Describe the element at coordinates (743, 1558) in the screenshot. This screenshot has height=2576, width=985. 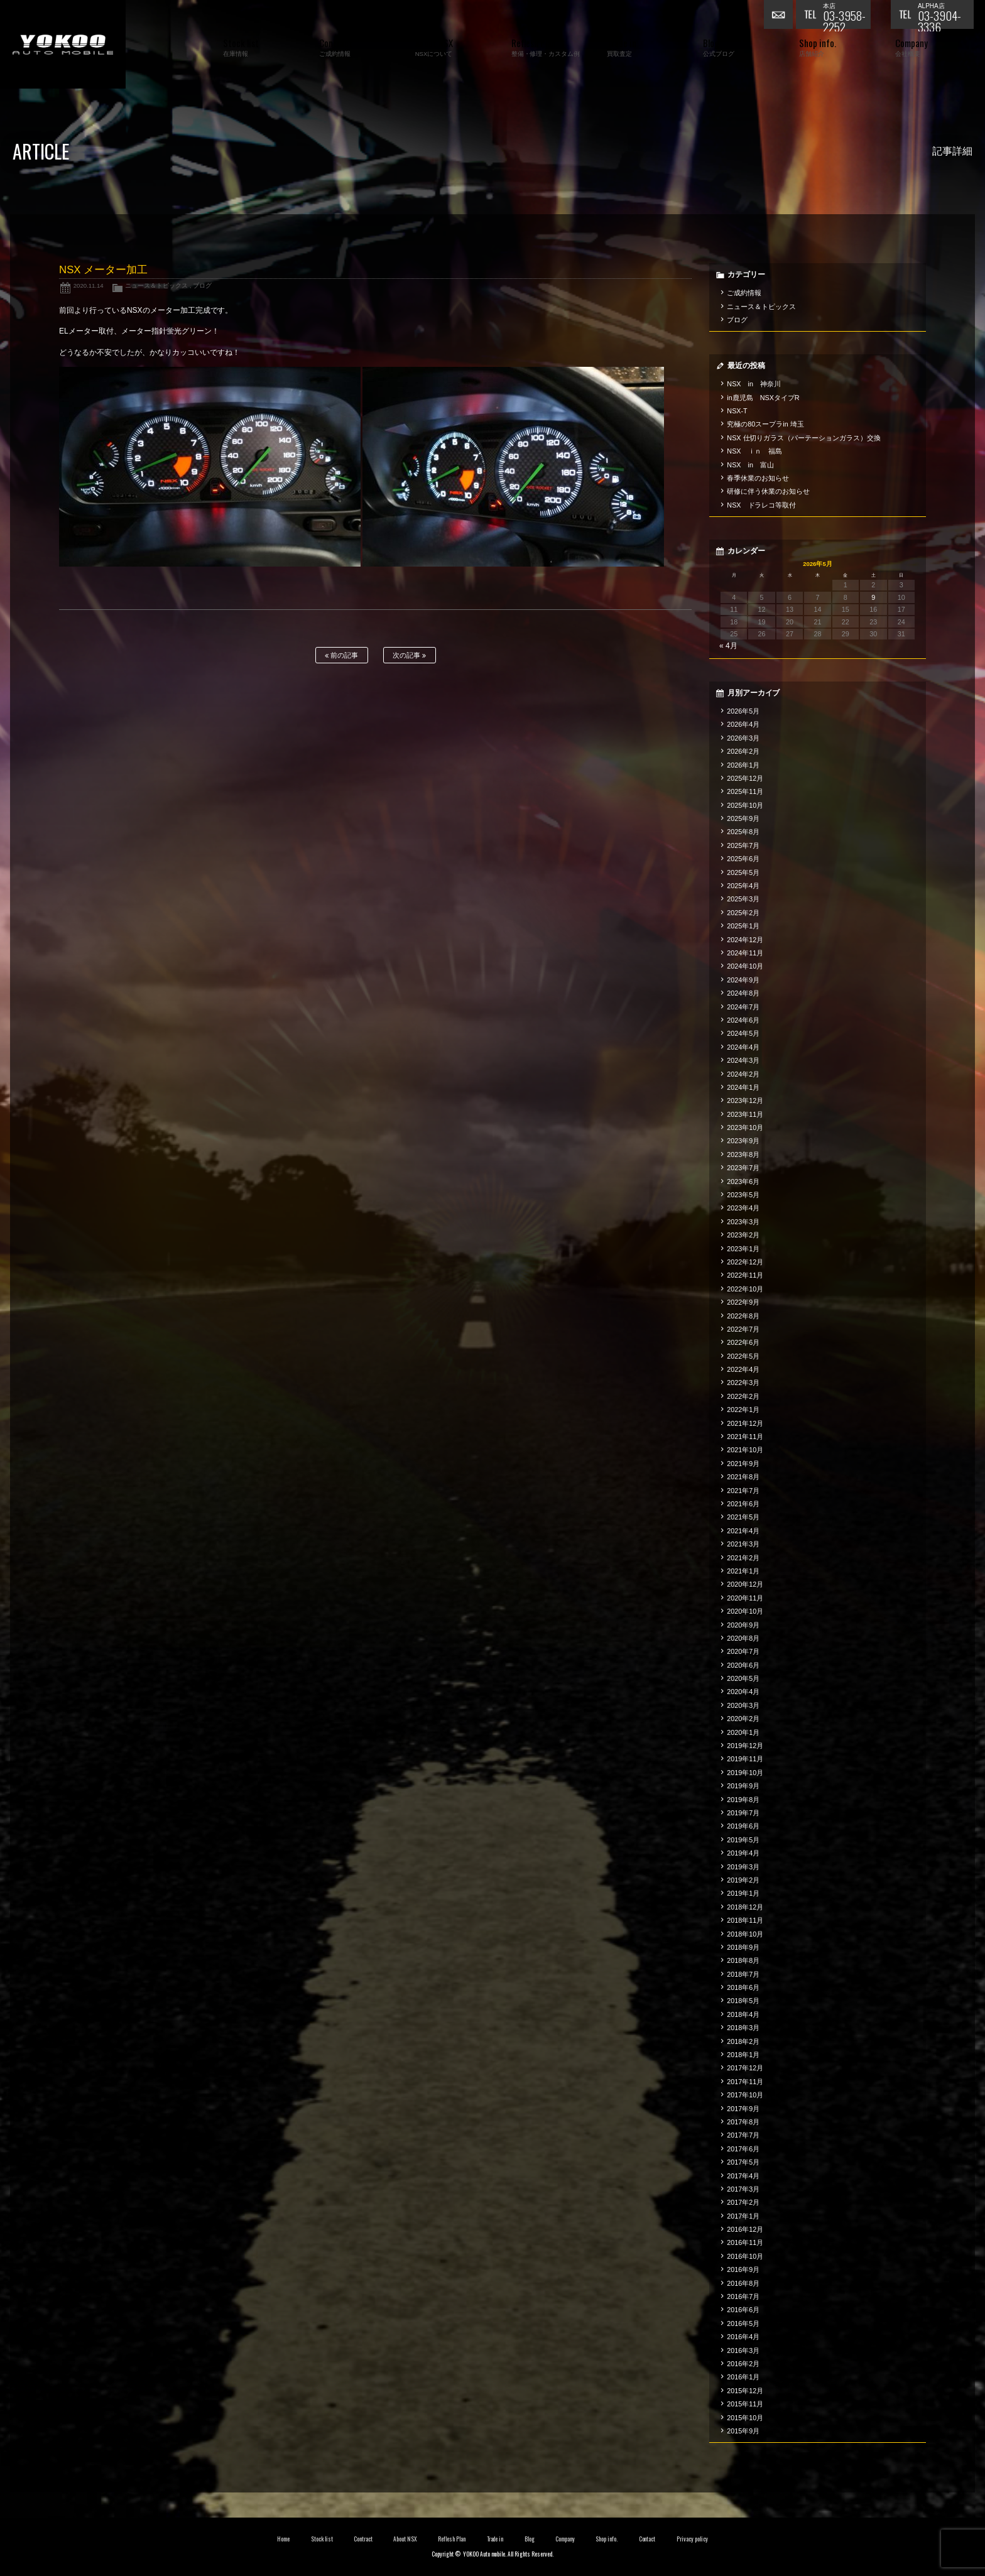
I see `2021年2月` at that location.